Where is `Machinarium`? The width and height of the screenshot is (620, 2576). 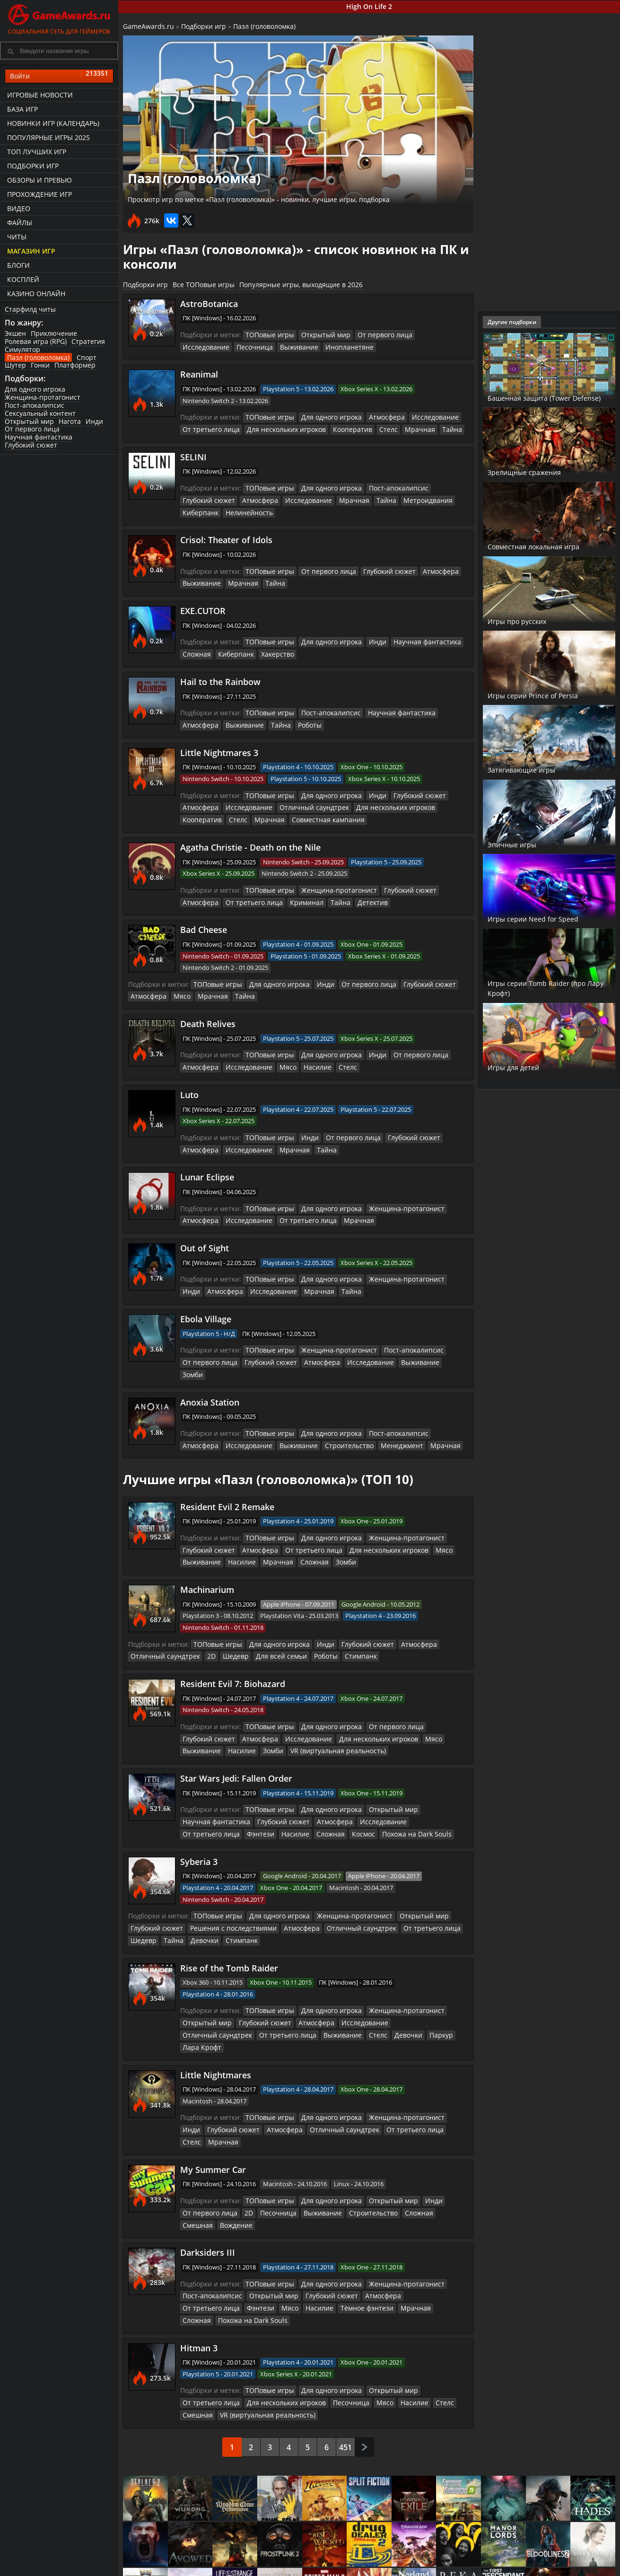
Machinarium is located at coordinates (207, 1557).